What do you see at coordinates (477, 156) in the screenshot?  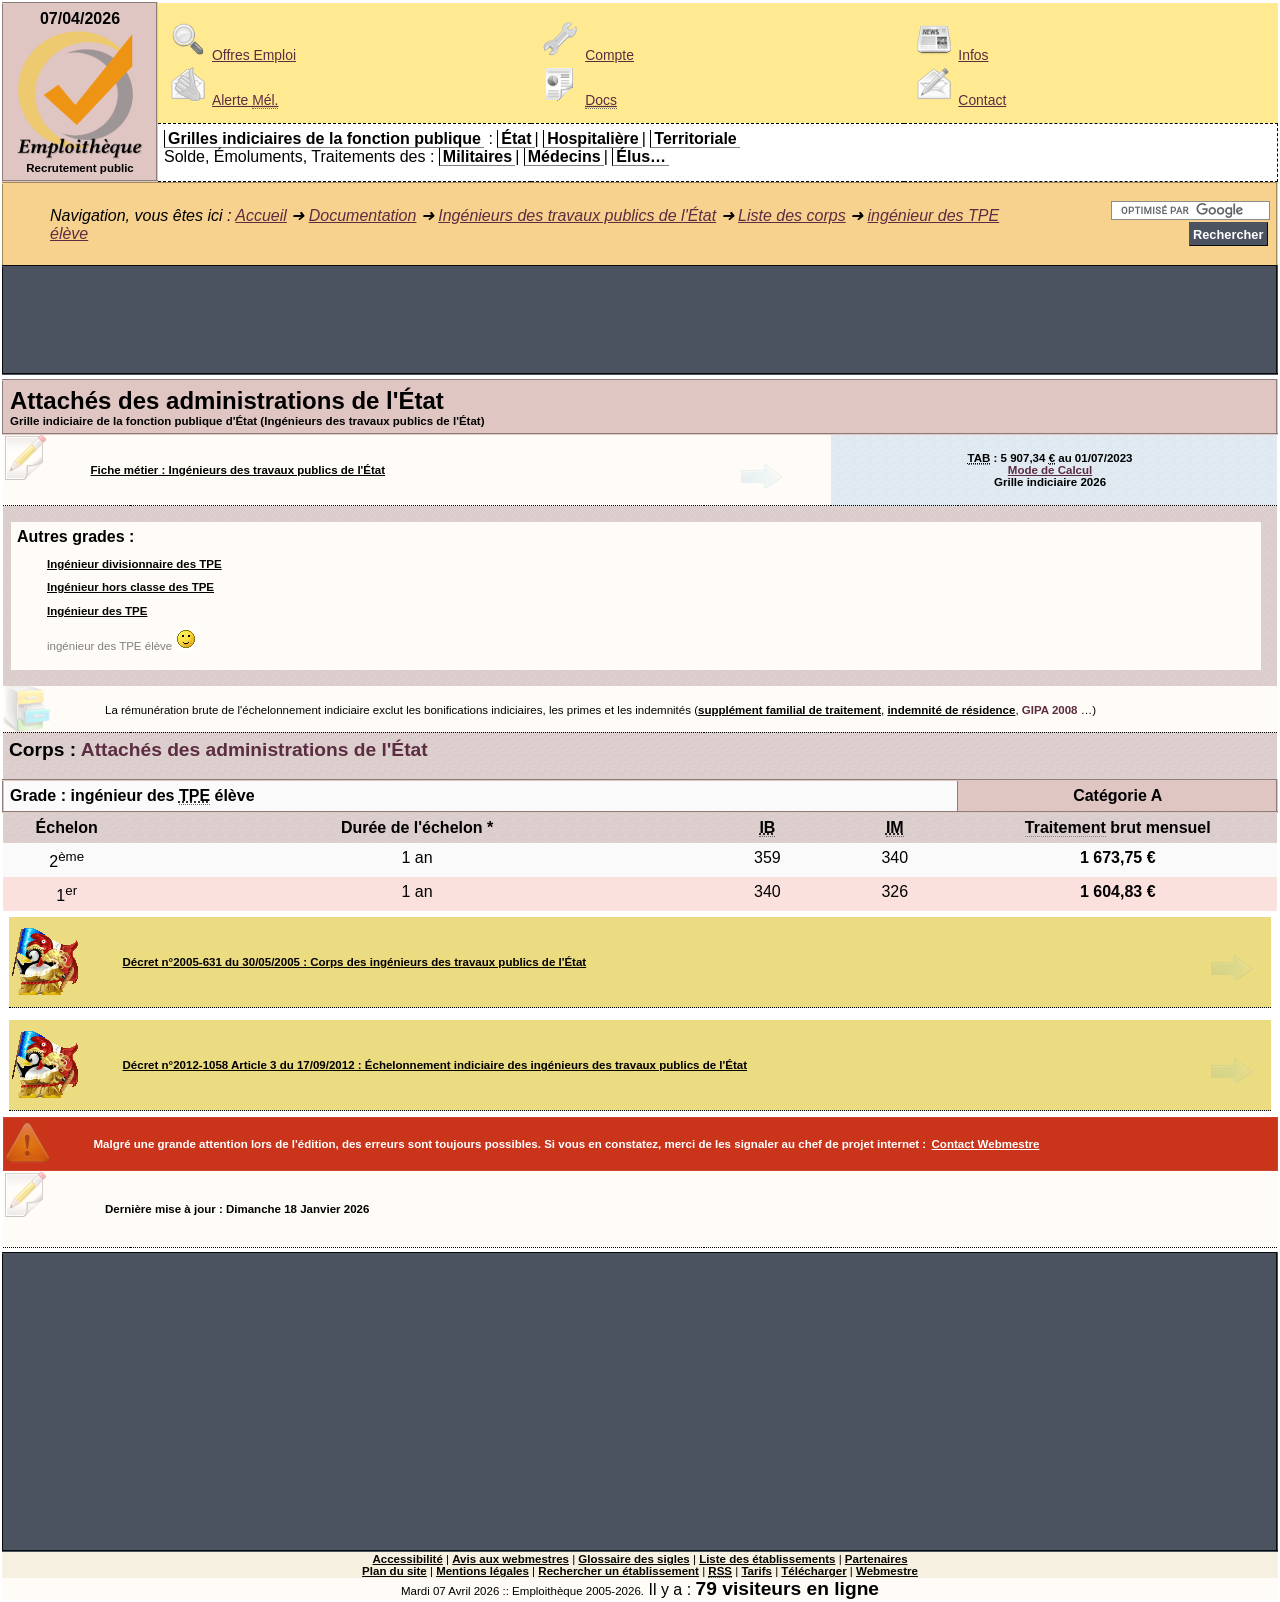 I see `Militaires` at bounding box center [477, 156].